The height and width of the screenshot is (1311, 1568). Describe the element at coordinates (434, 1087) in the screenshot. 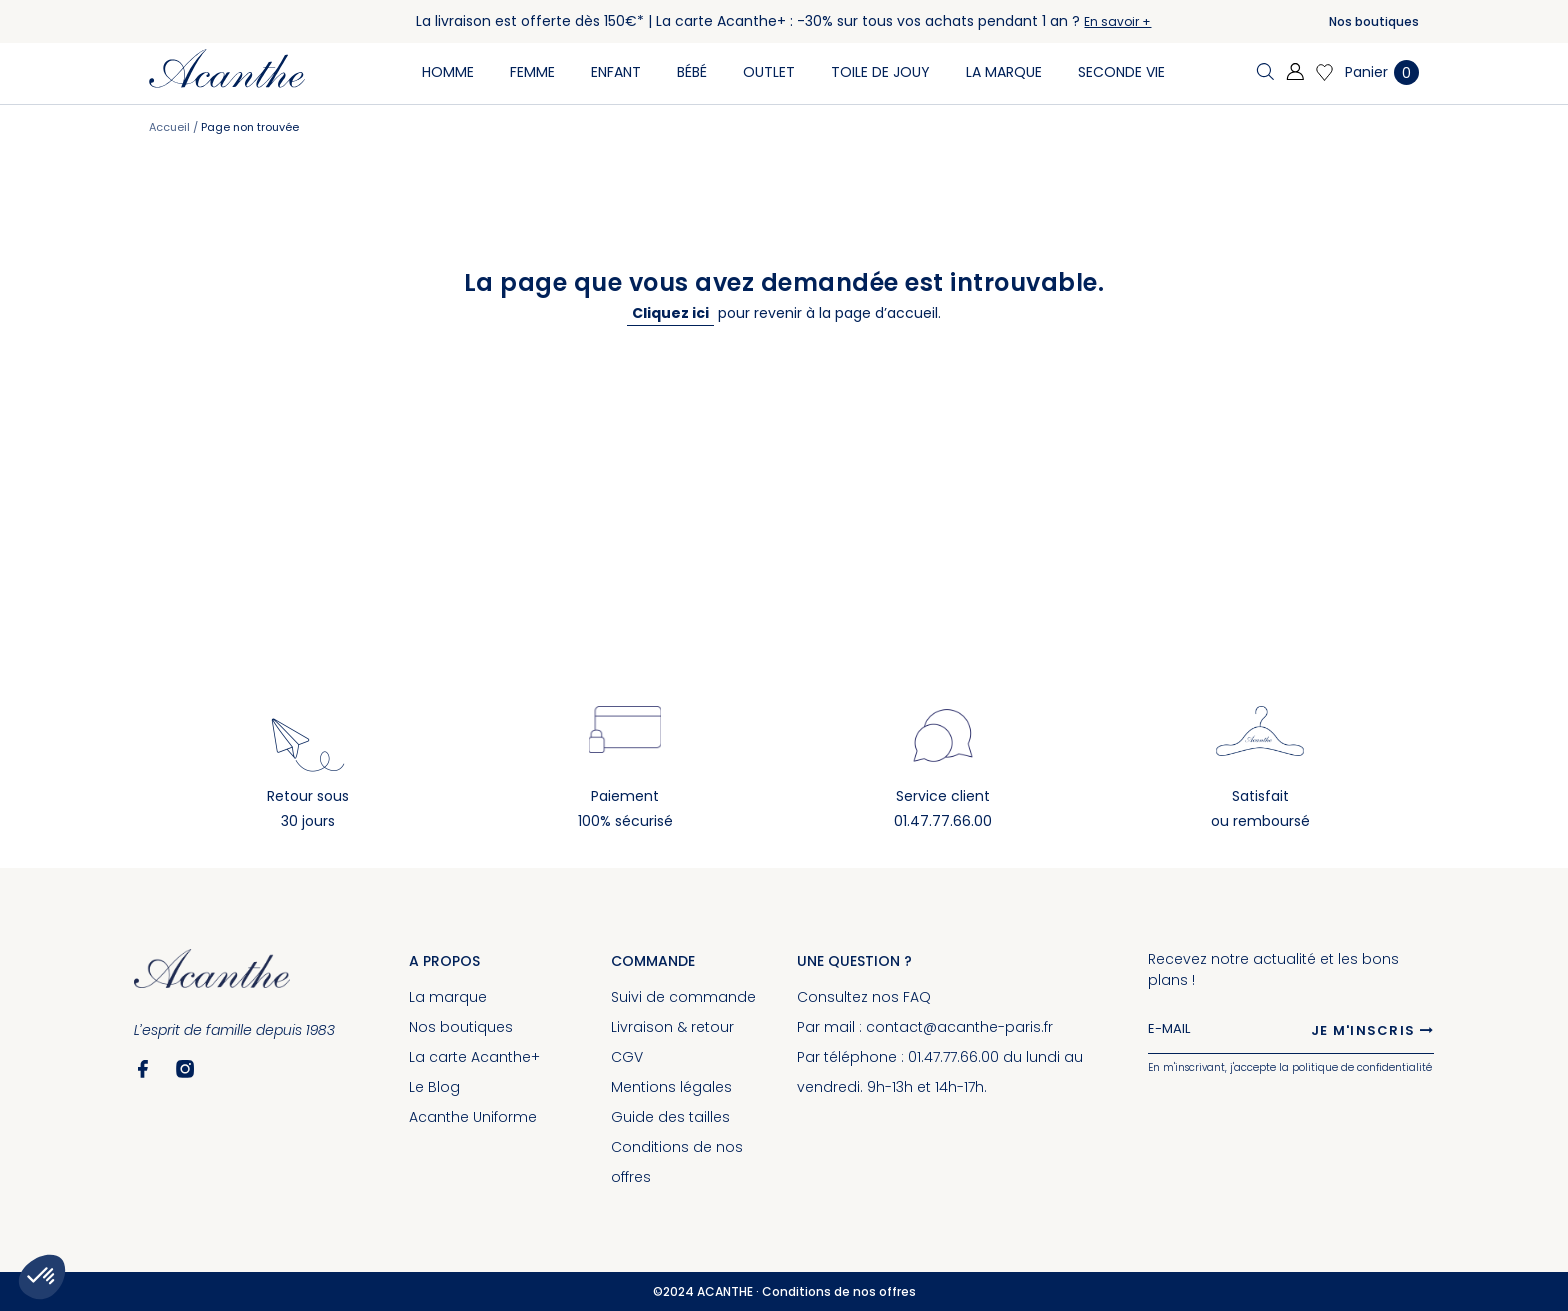

I see `Le Blog` at that location.